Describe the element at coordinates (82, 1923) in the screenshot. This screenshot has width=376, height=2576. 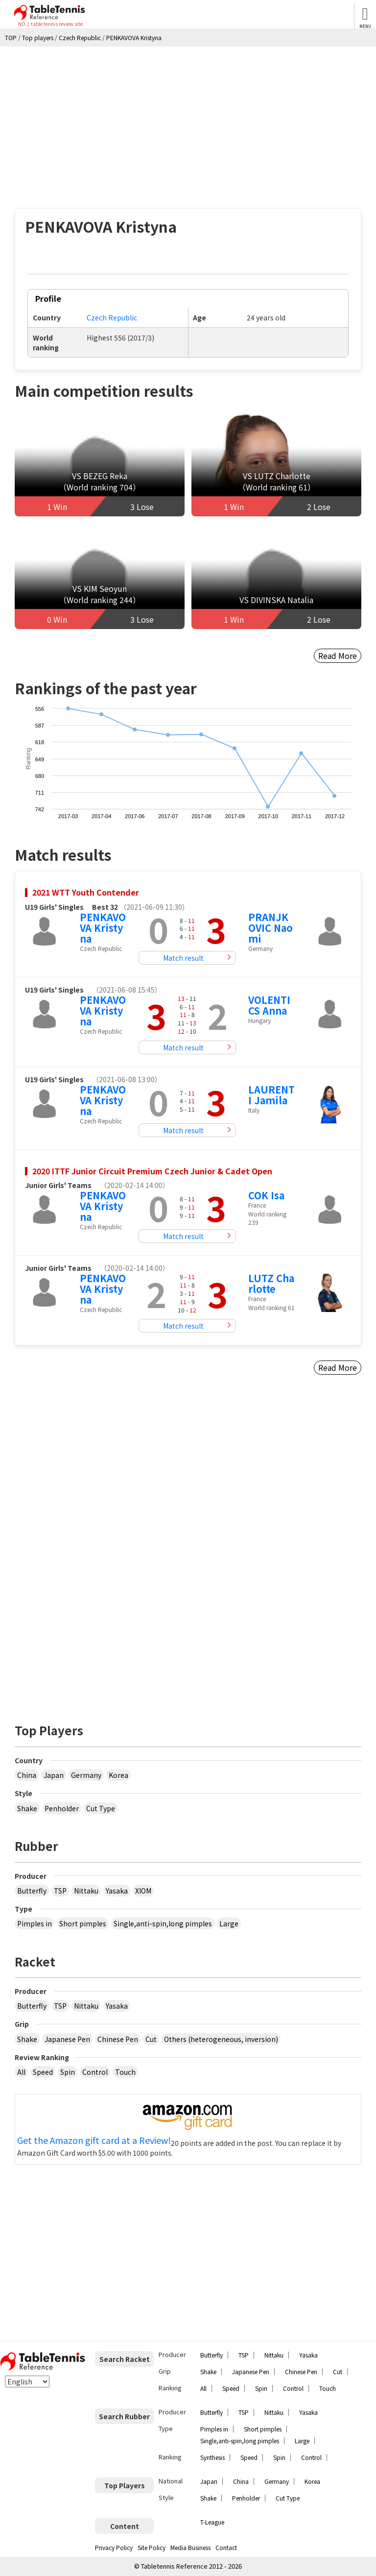
I see `Short pimples` at that location.